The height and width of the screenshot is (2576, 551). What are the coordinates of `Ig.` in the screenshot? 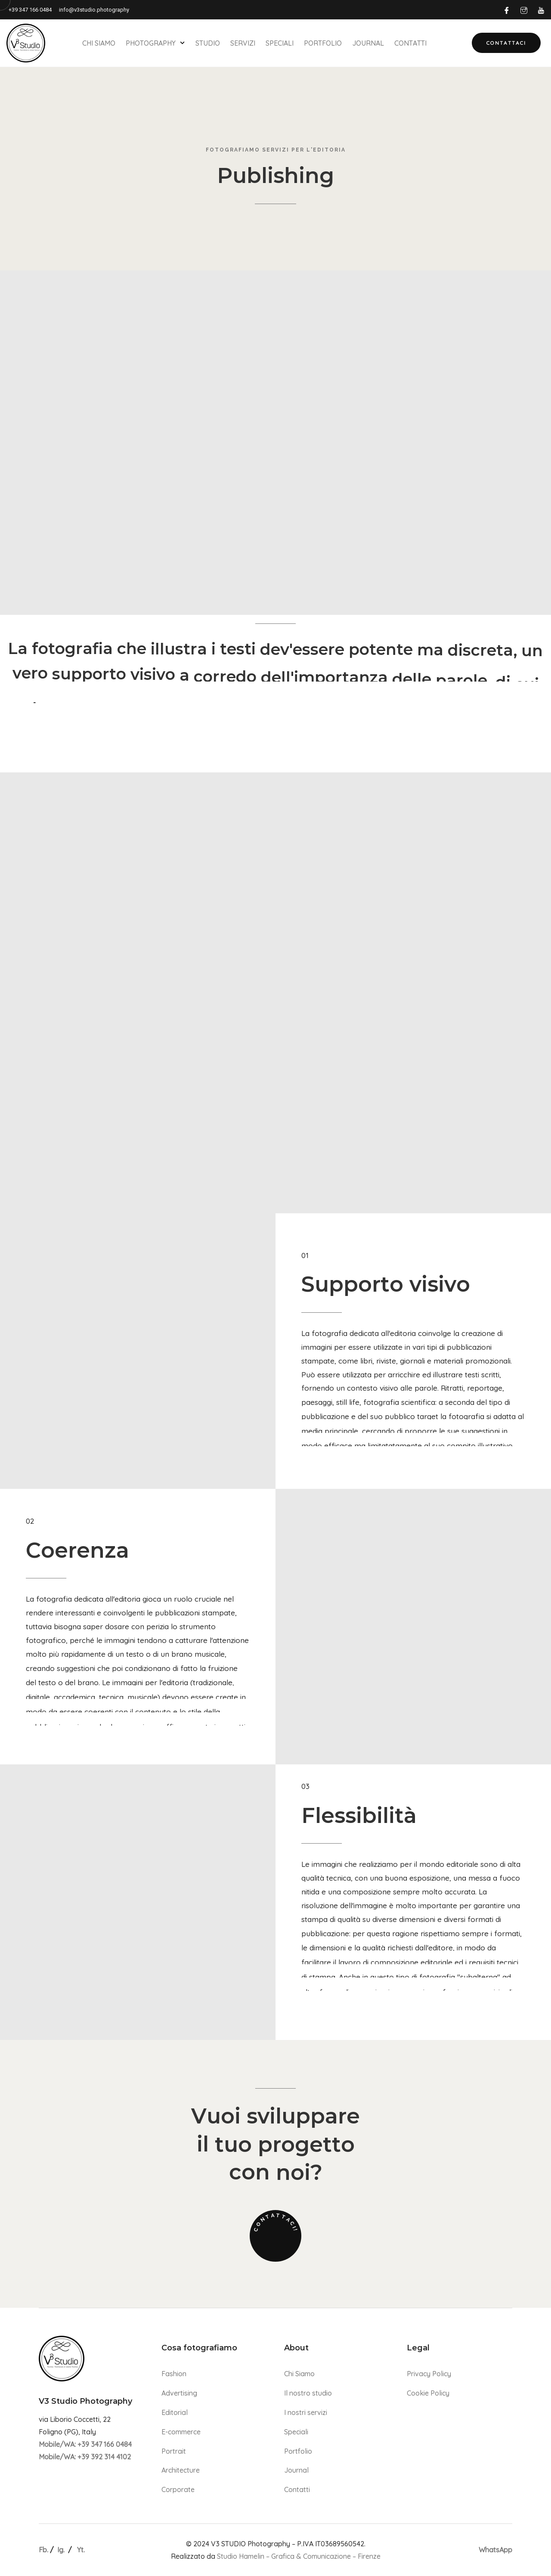 It's located at (61, 2549).